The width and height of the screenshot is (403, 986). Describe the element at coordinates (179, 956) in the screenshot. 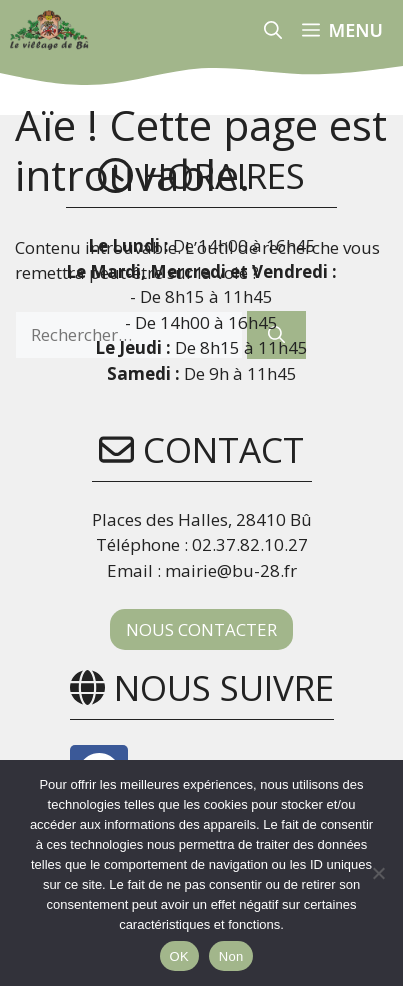

I see `OK` at that location.